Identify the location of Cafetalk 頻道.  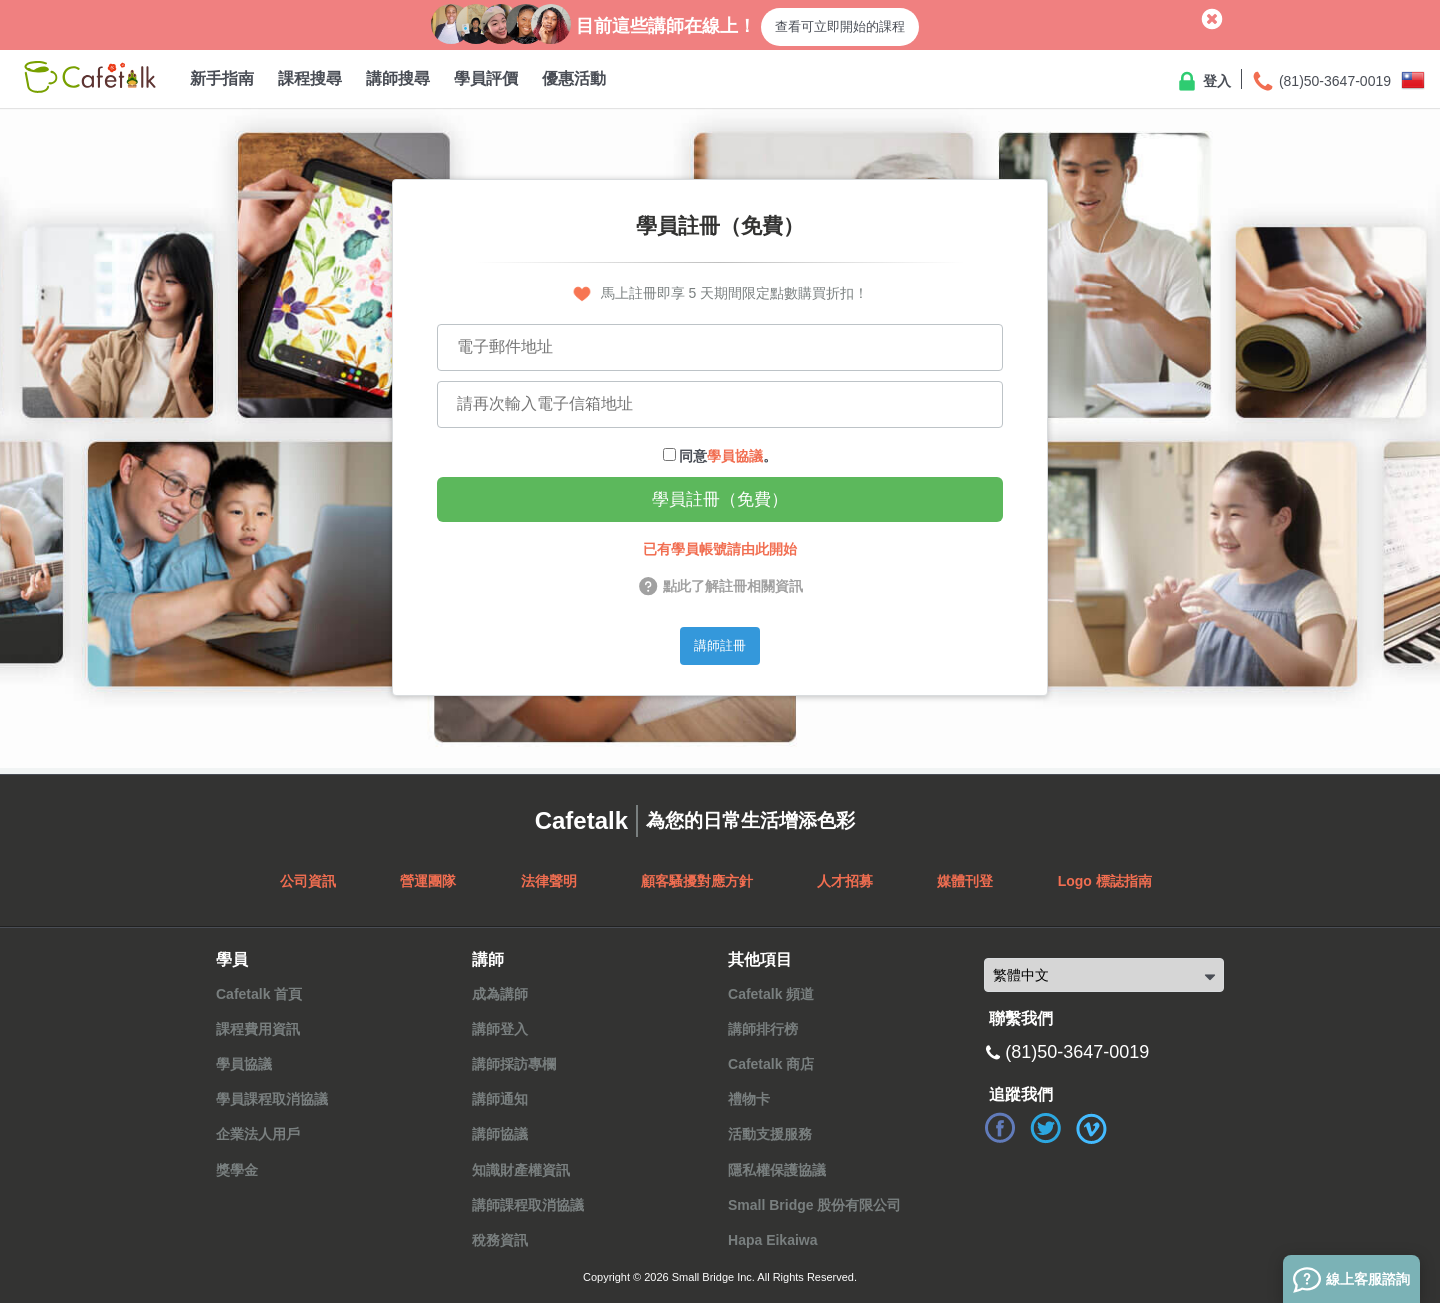
(771, 994).